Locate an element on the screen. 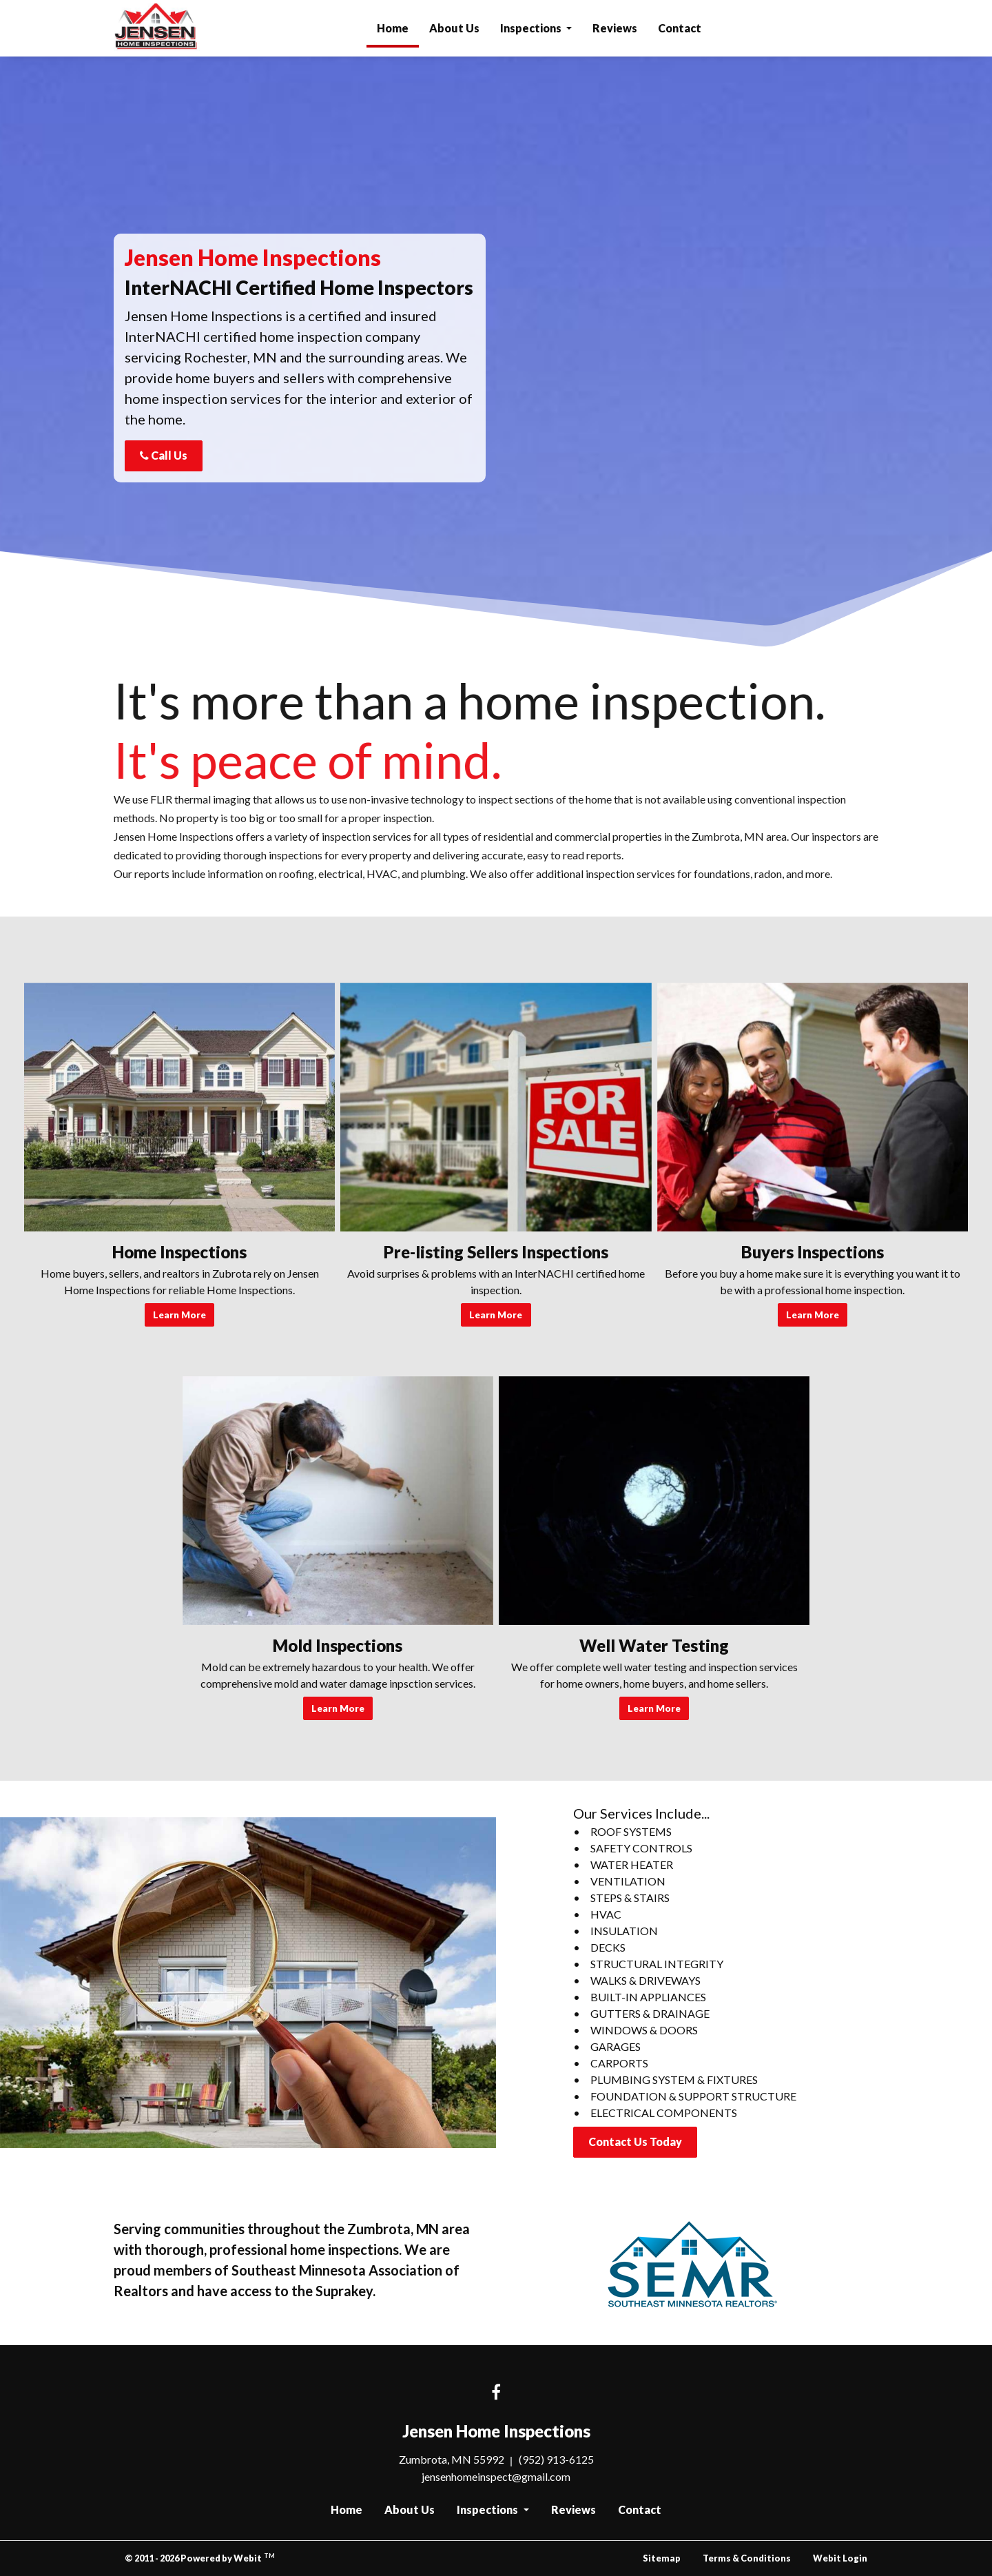 The width and height of the screenshot is (992, 2576). [Buyers Inspections button] is located at coordinates (812, 1107).